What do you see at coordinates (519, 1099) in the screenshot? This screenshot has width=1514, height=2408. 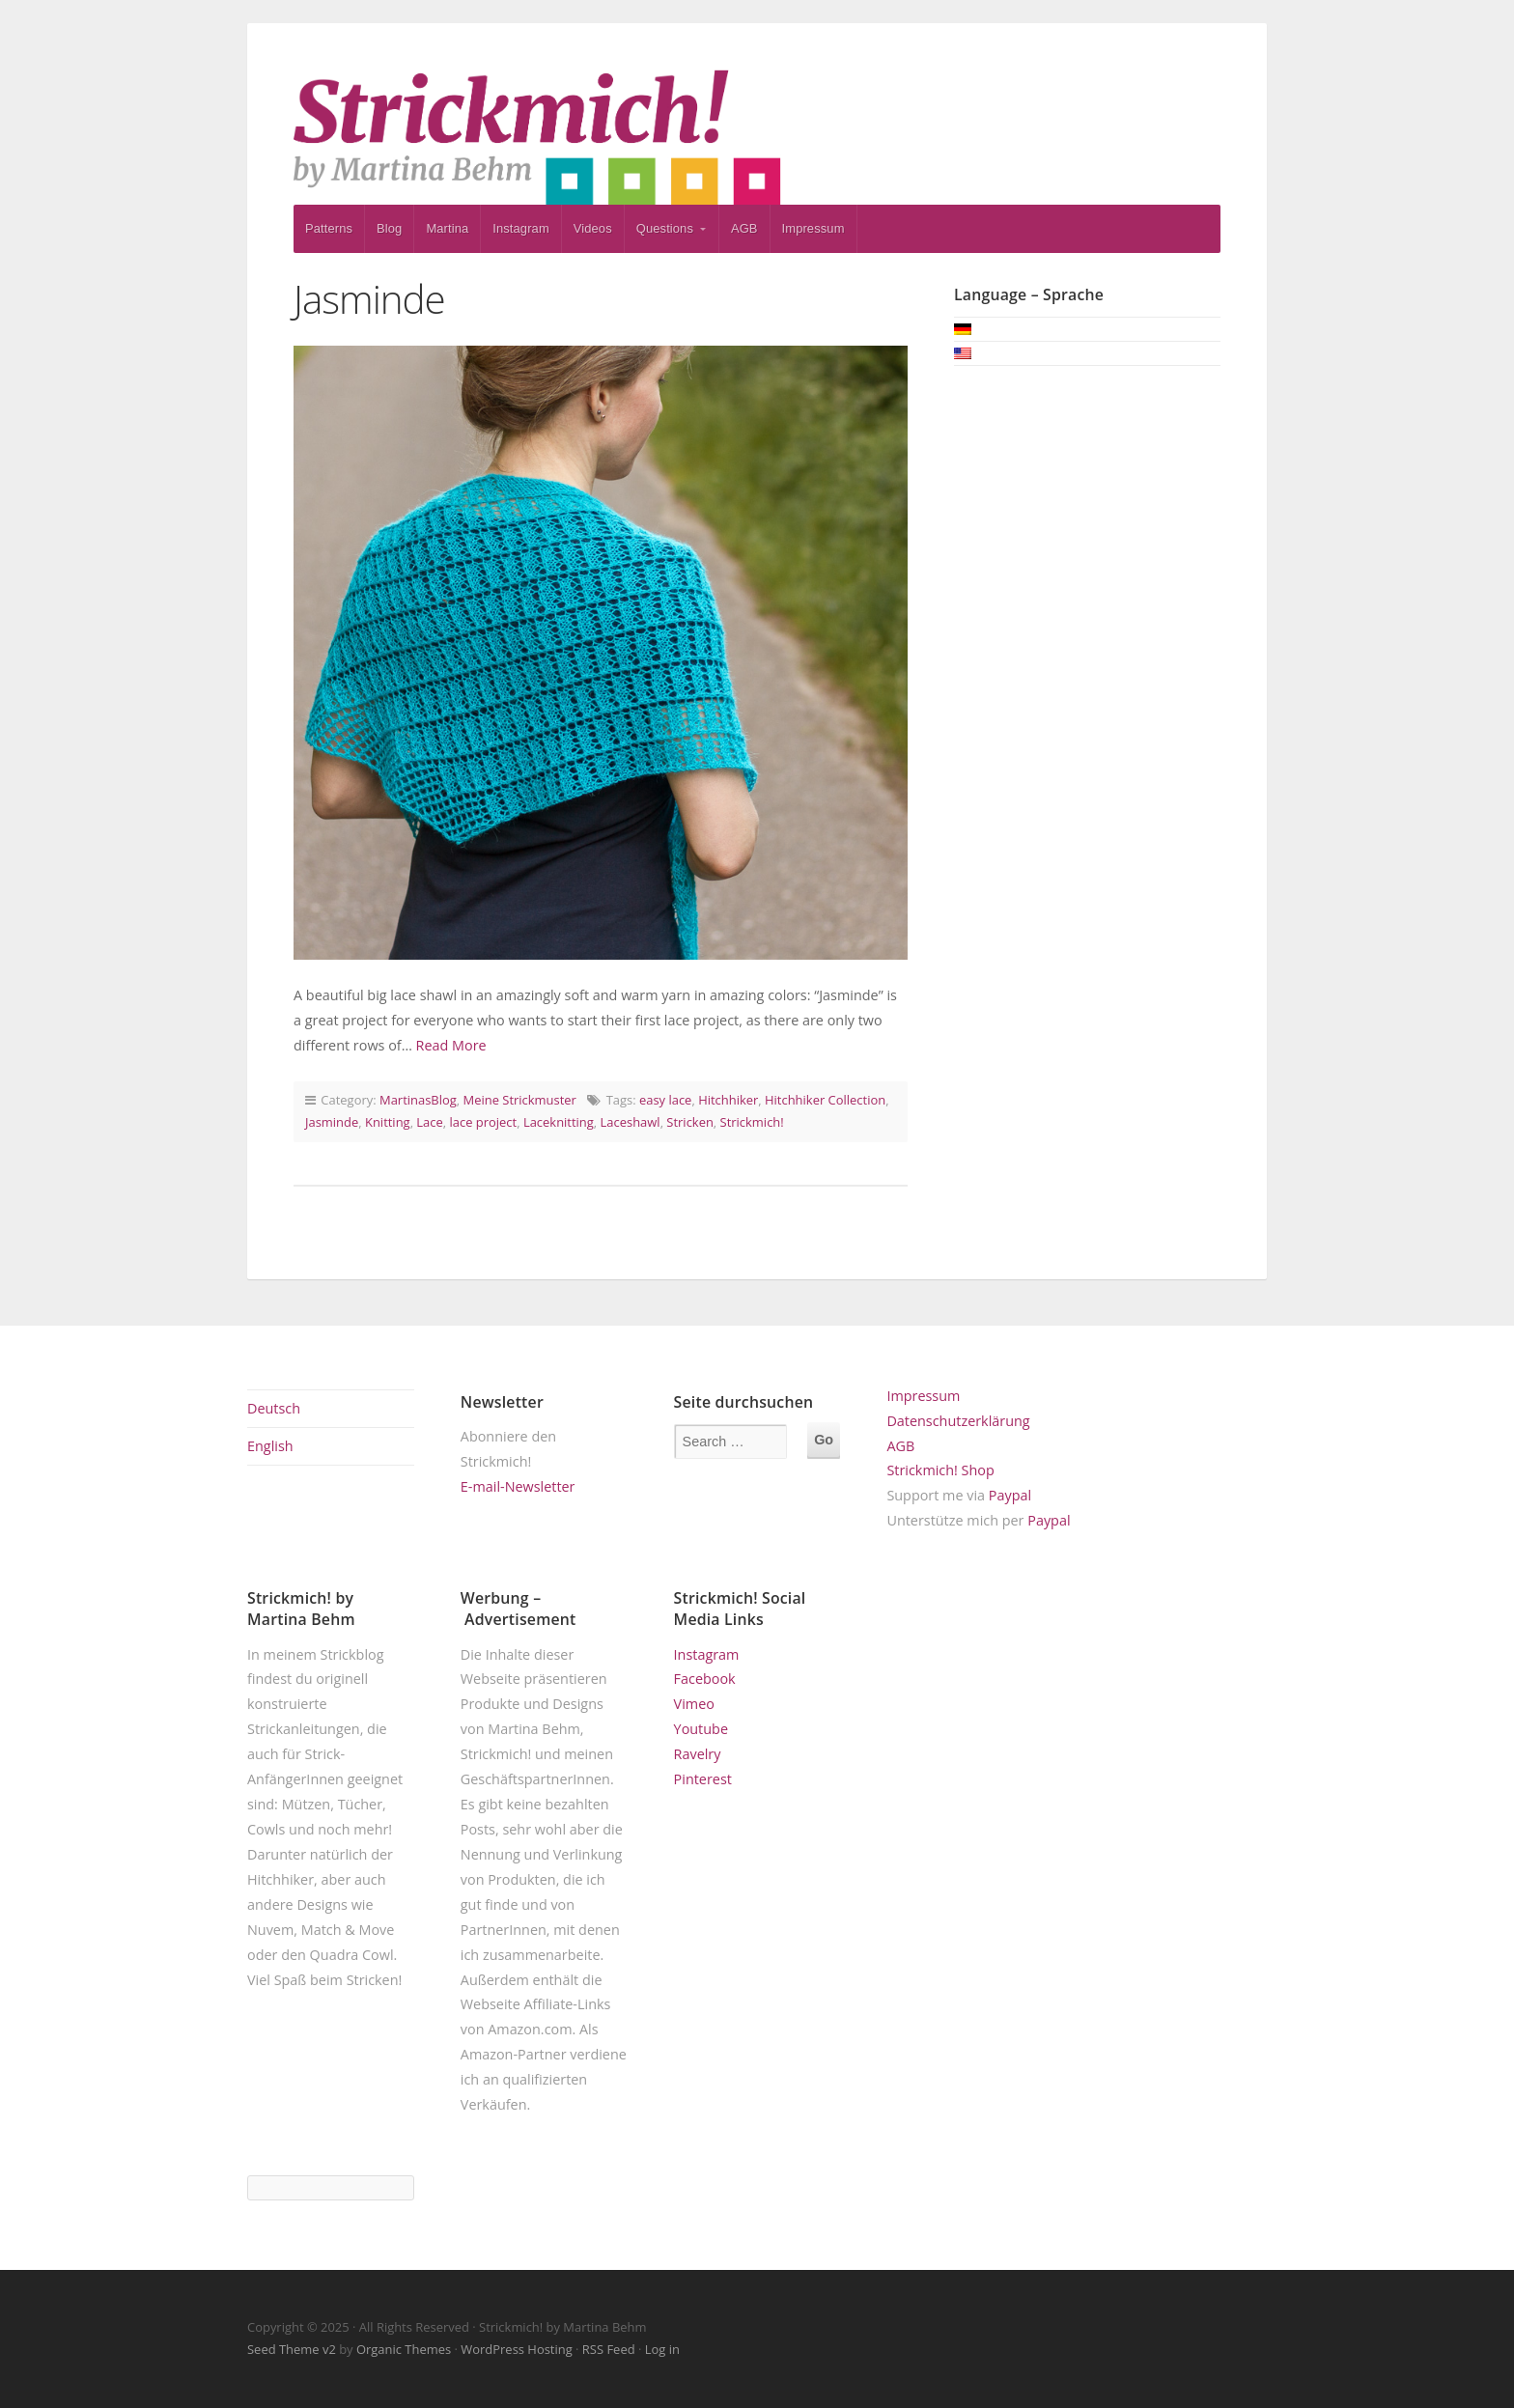 I see `Meine Strickmuster` at bounding box center [519, 1099].